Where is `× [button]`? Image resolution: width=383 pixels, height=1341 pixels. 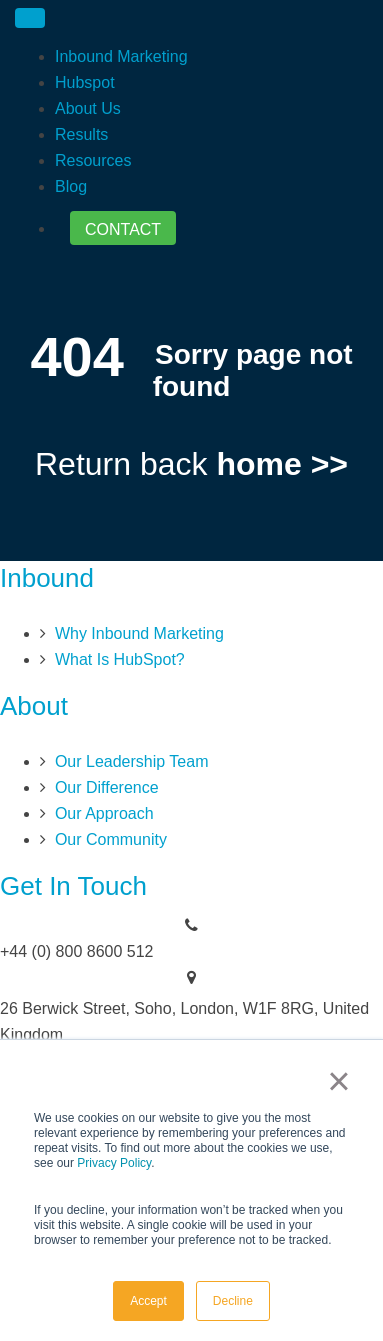 × [button] is located at coordinates (338, 1081).